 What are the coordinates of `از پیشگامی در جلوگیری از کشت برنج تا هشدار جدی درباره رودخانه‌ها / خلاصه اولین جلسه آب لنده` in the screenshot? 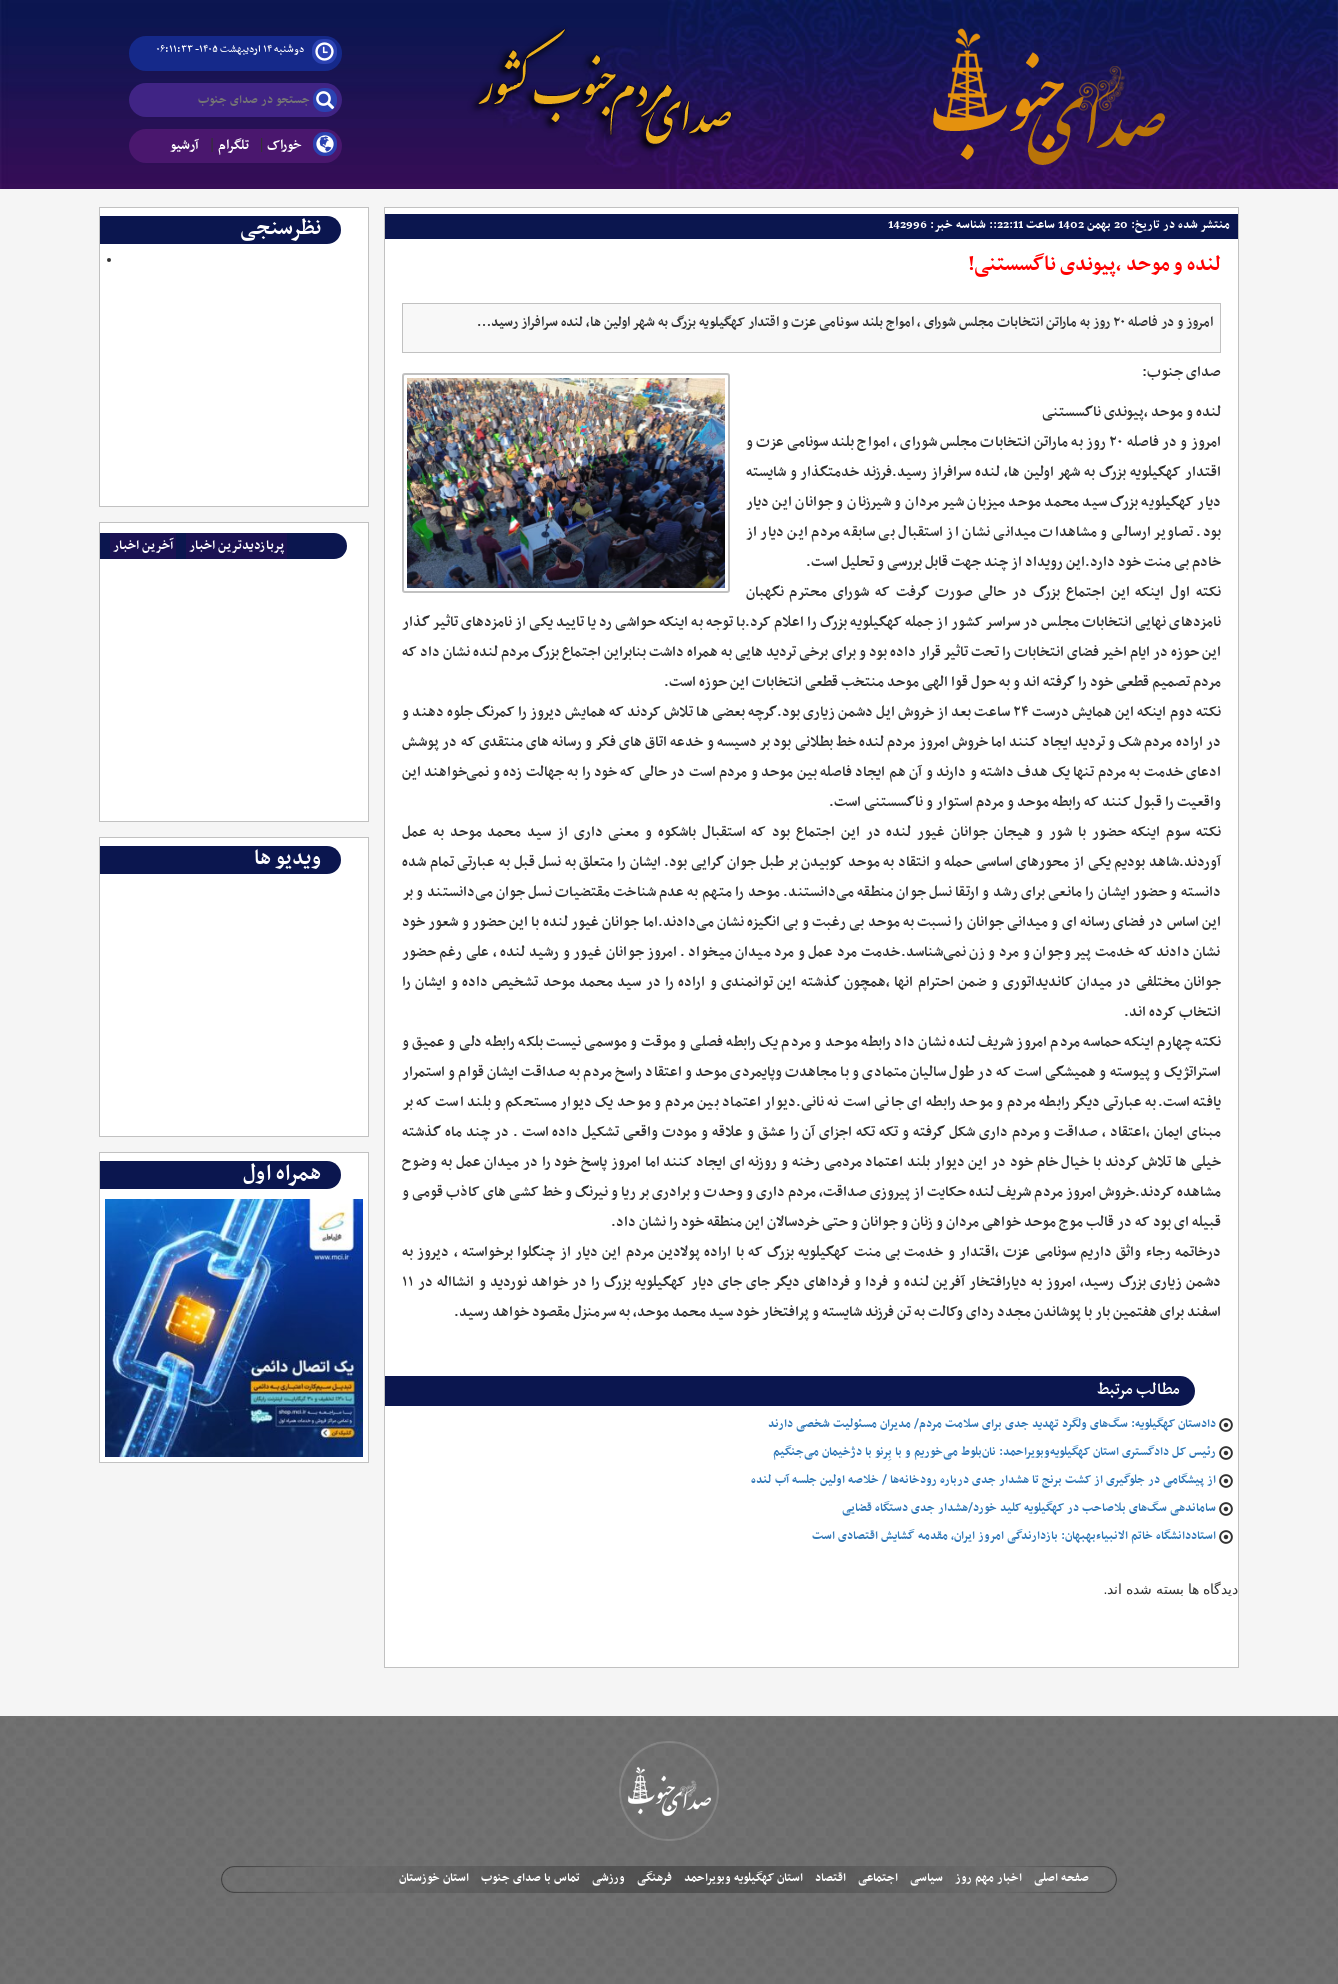 It's located at (983, 1480).